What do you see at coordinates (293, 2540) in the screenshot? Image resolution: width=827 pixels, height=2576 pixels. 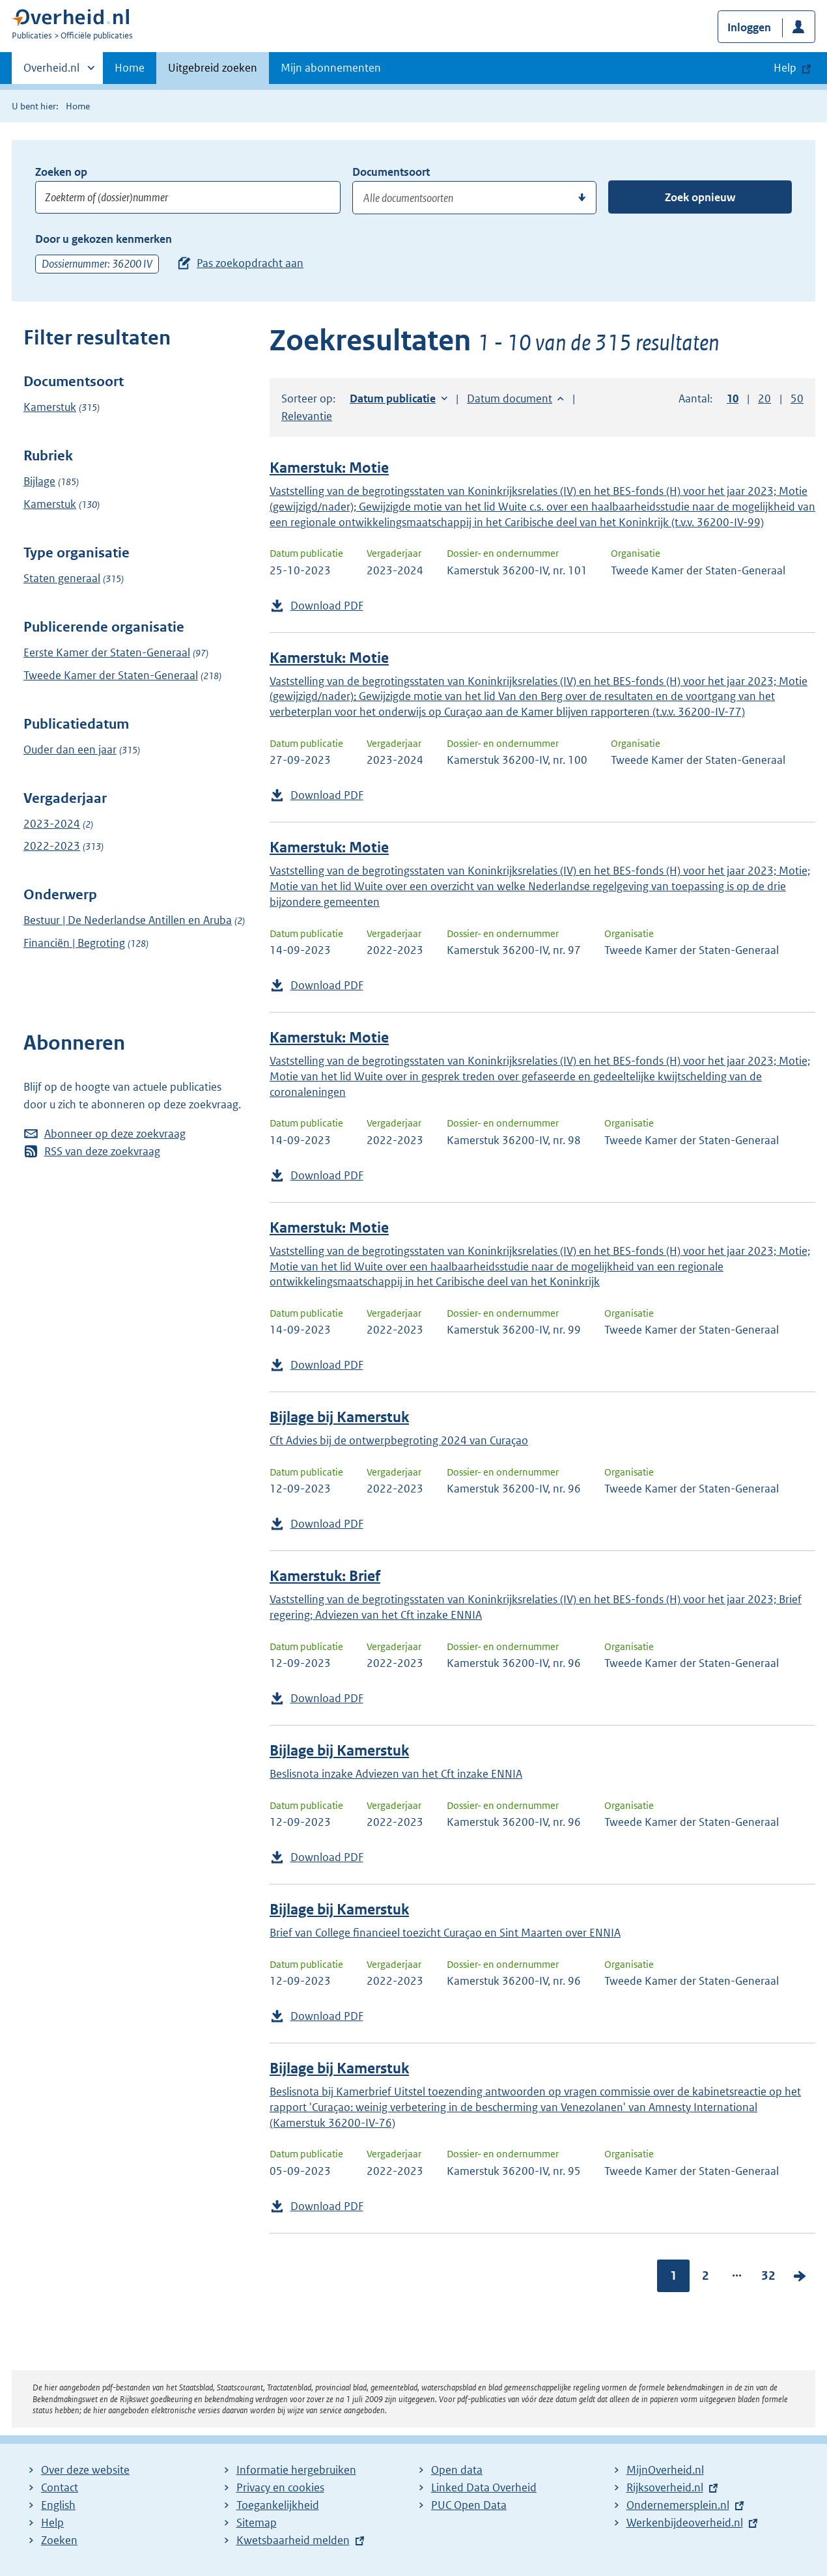 I see `Kwetsbaarheid melden` at bounding box center [293, 2540].